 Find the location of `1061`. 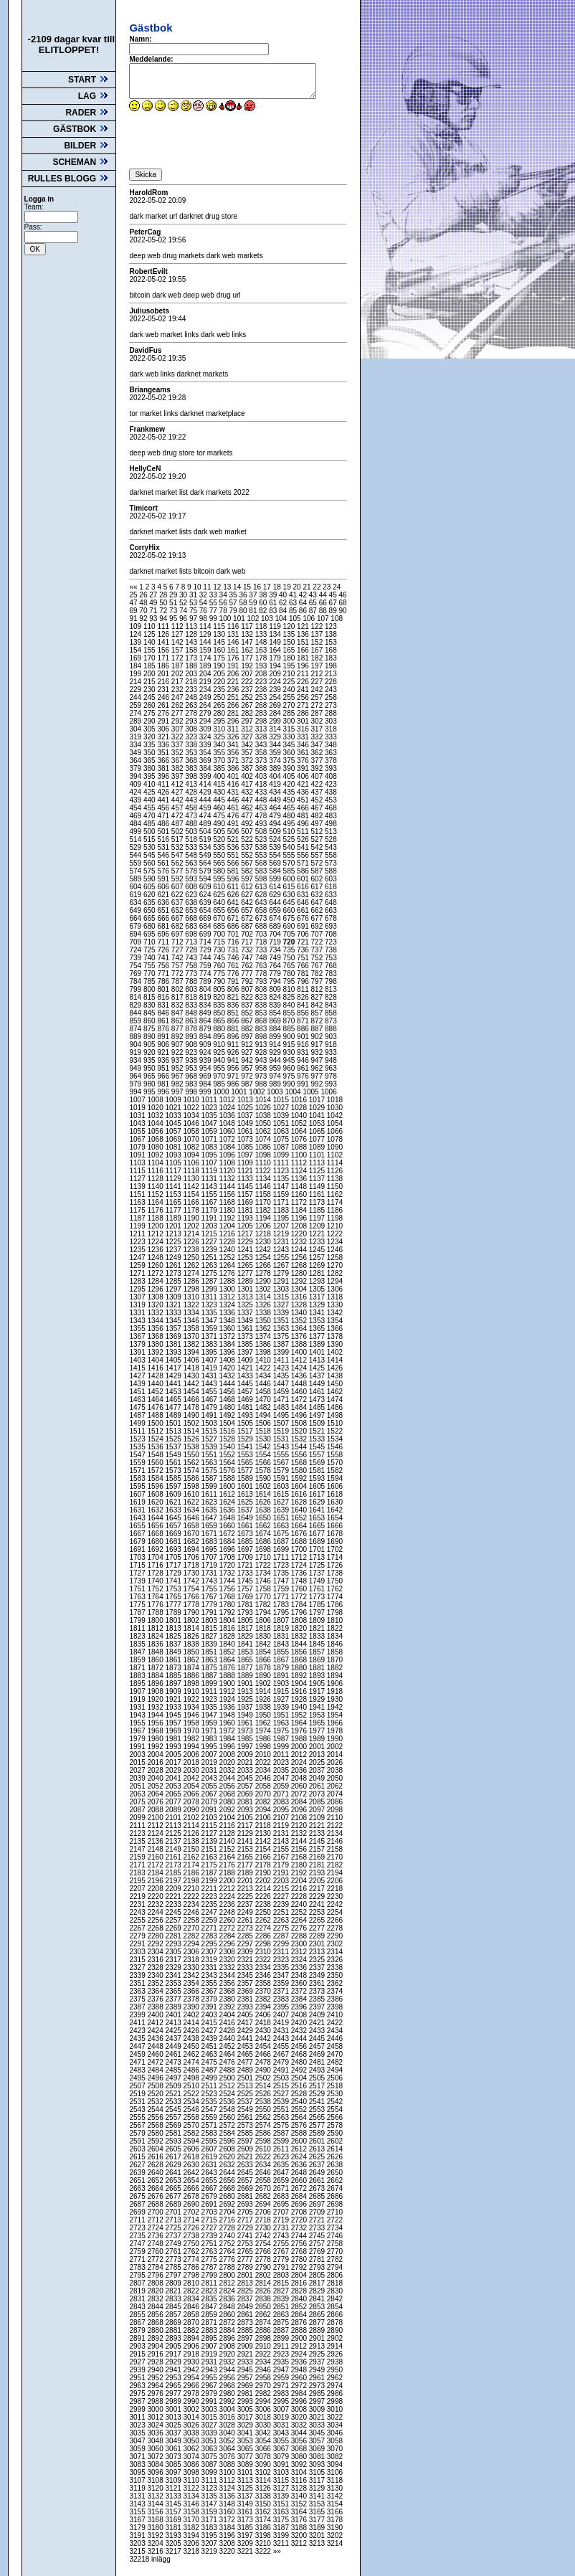

1061 is located at coordinates (246, 1131).